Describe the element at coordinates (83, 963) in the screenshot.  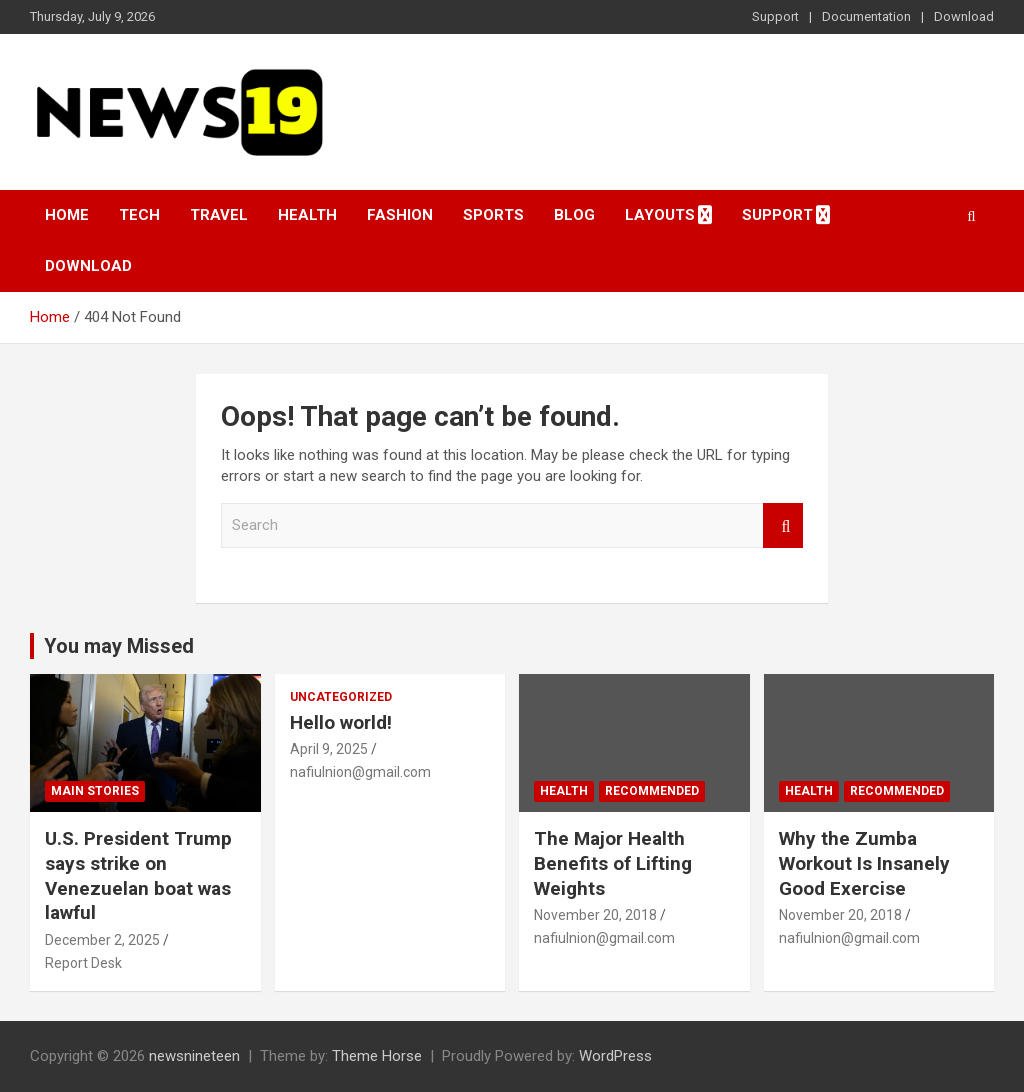
I see `Report Desk` at that location.